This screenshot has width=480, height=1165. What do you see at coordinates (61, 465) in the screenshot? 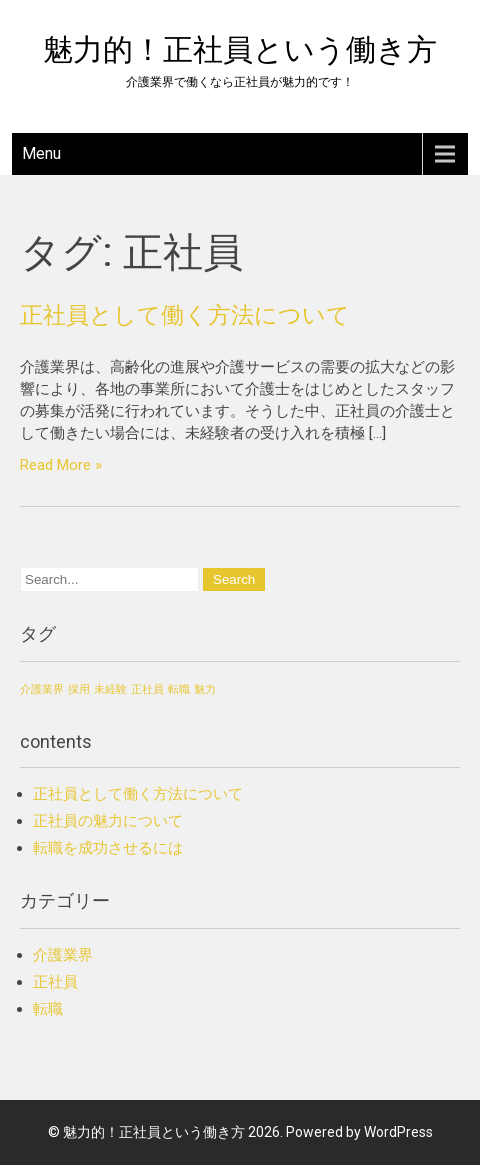
I see `Read More »` at bounding box center [61, 465].